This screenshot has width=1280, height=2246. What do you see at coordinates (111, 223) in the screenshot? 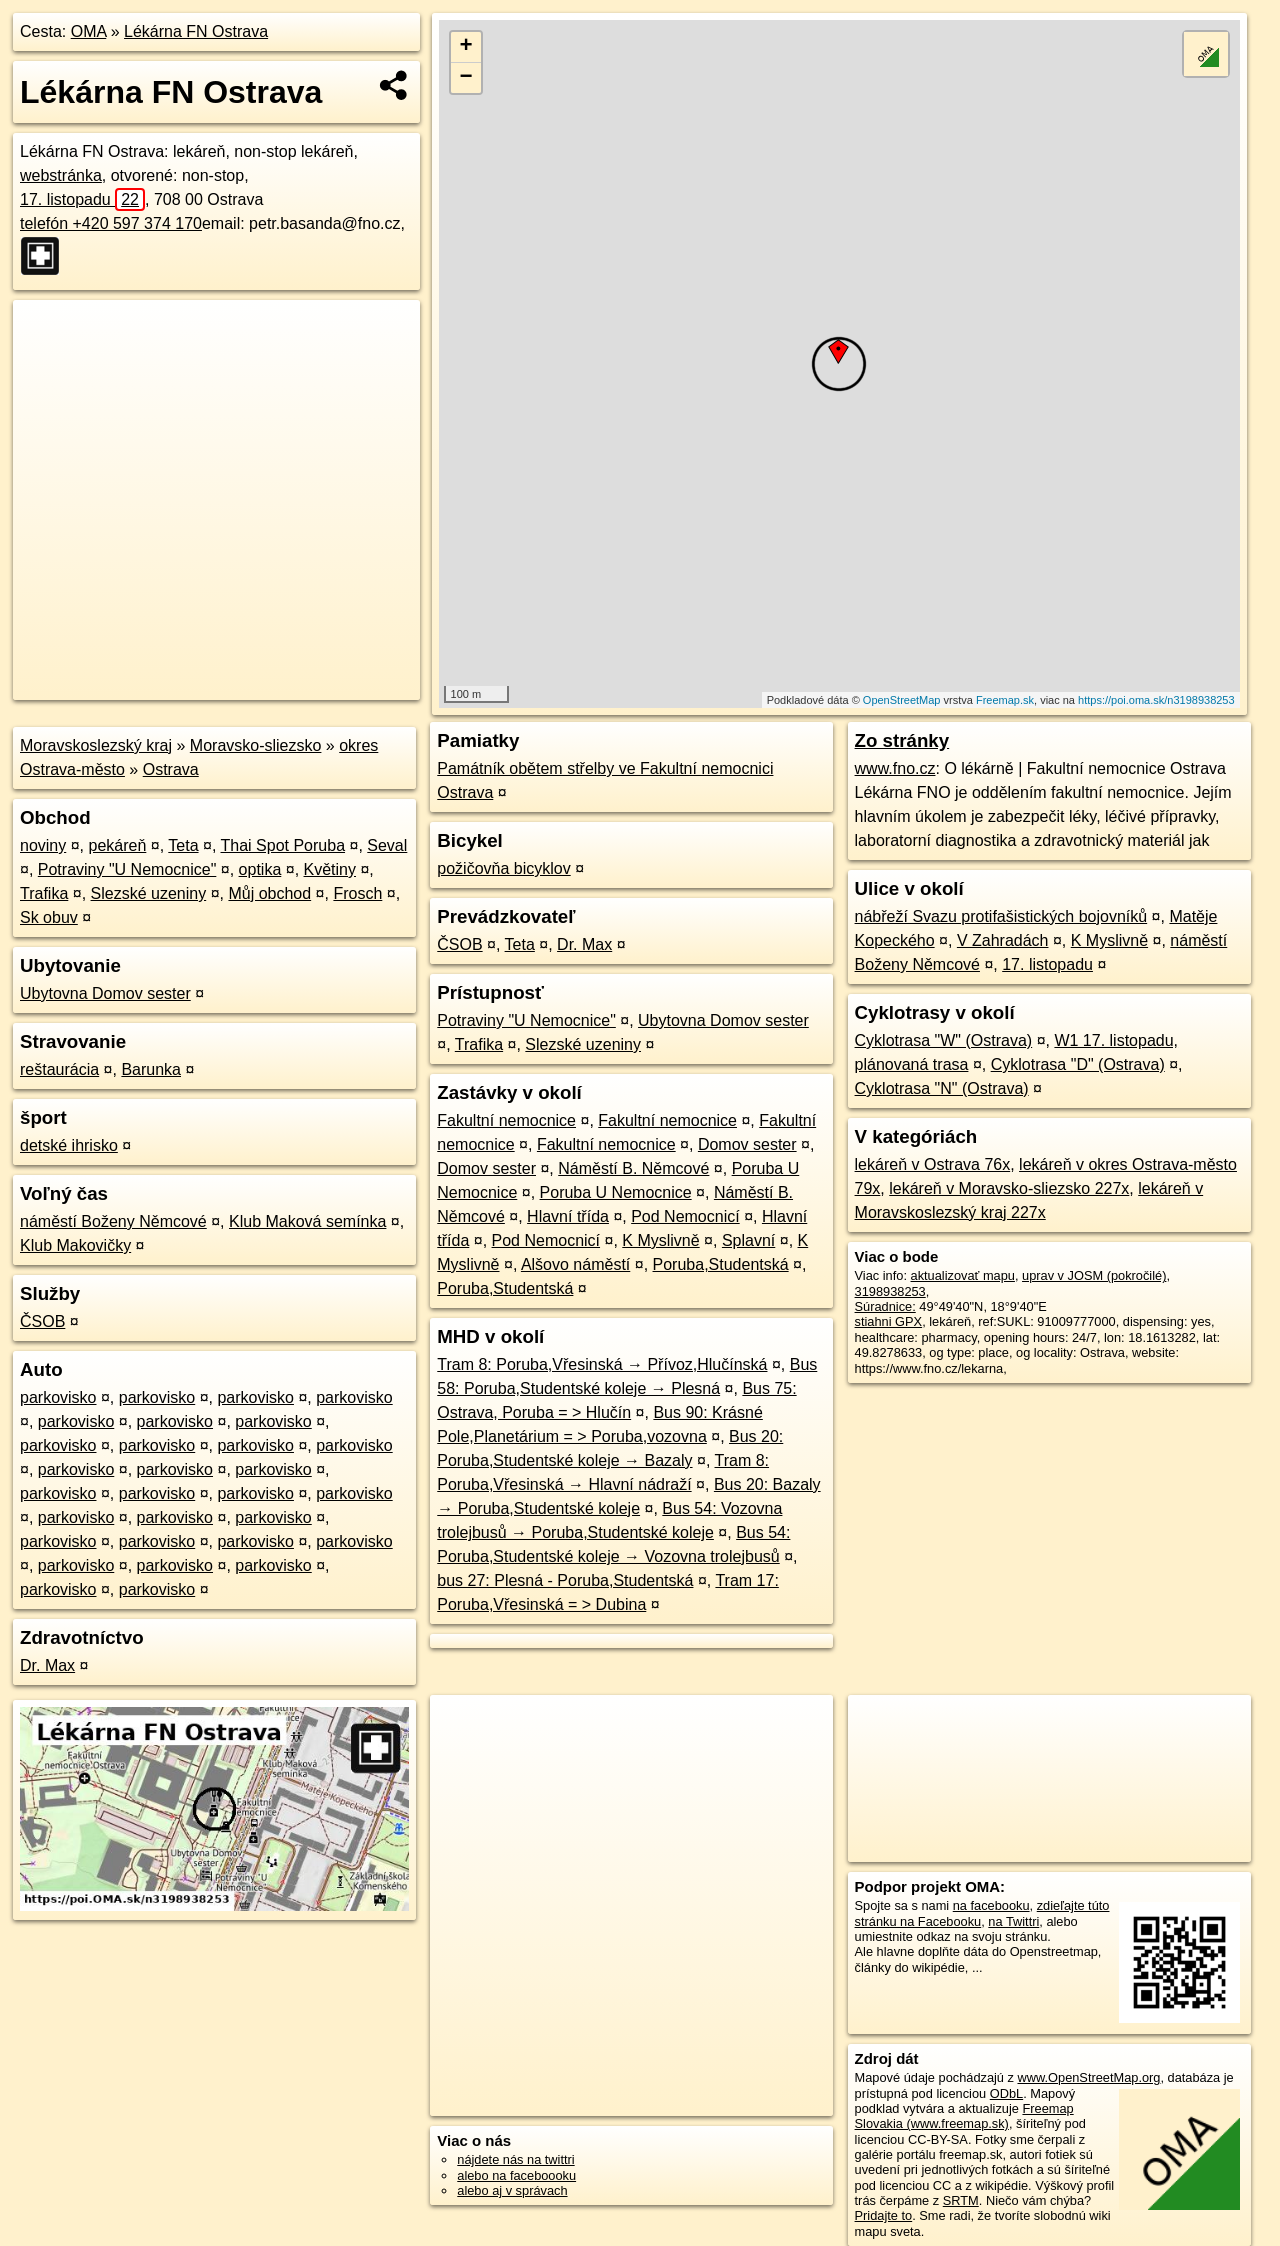
I see `telefón +420 597 374 170` at bounding box center [111, 223].